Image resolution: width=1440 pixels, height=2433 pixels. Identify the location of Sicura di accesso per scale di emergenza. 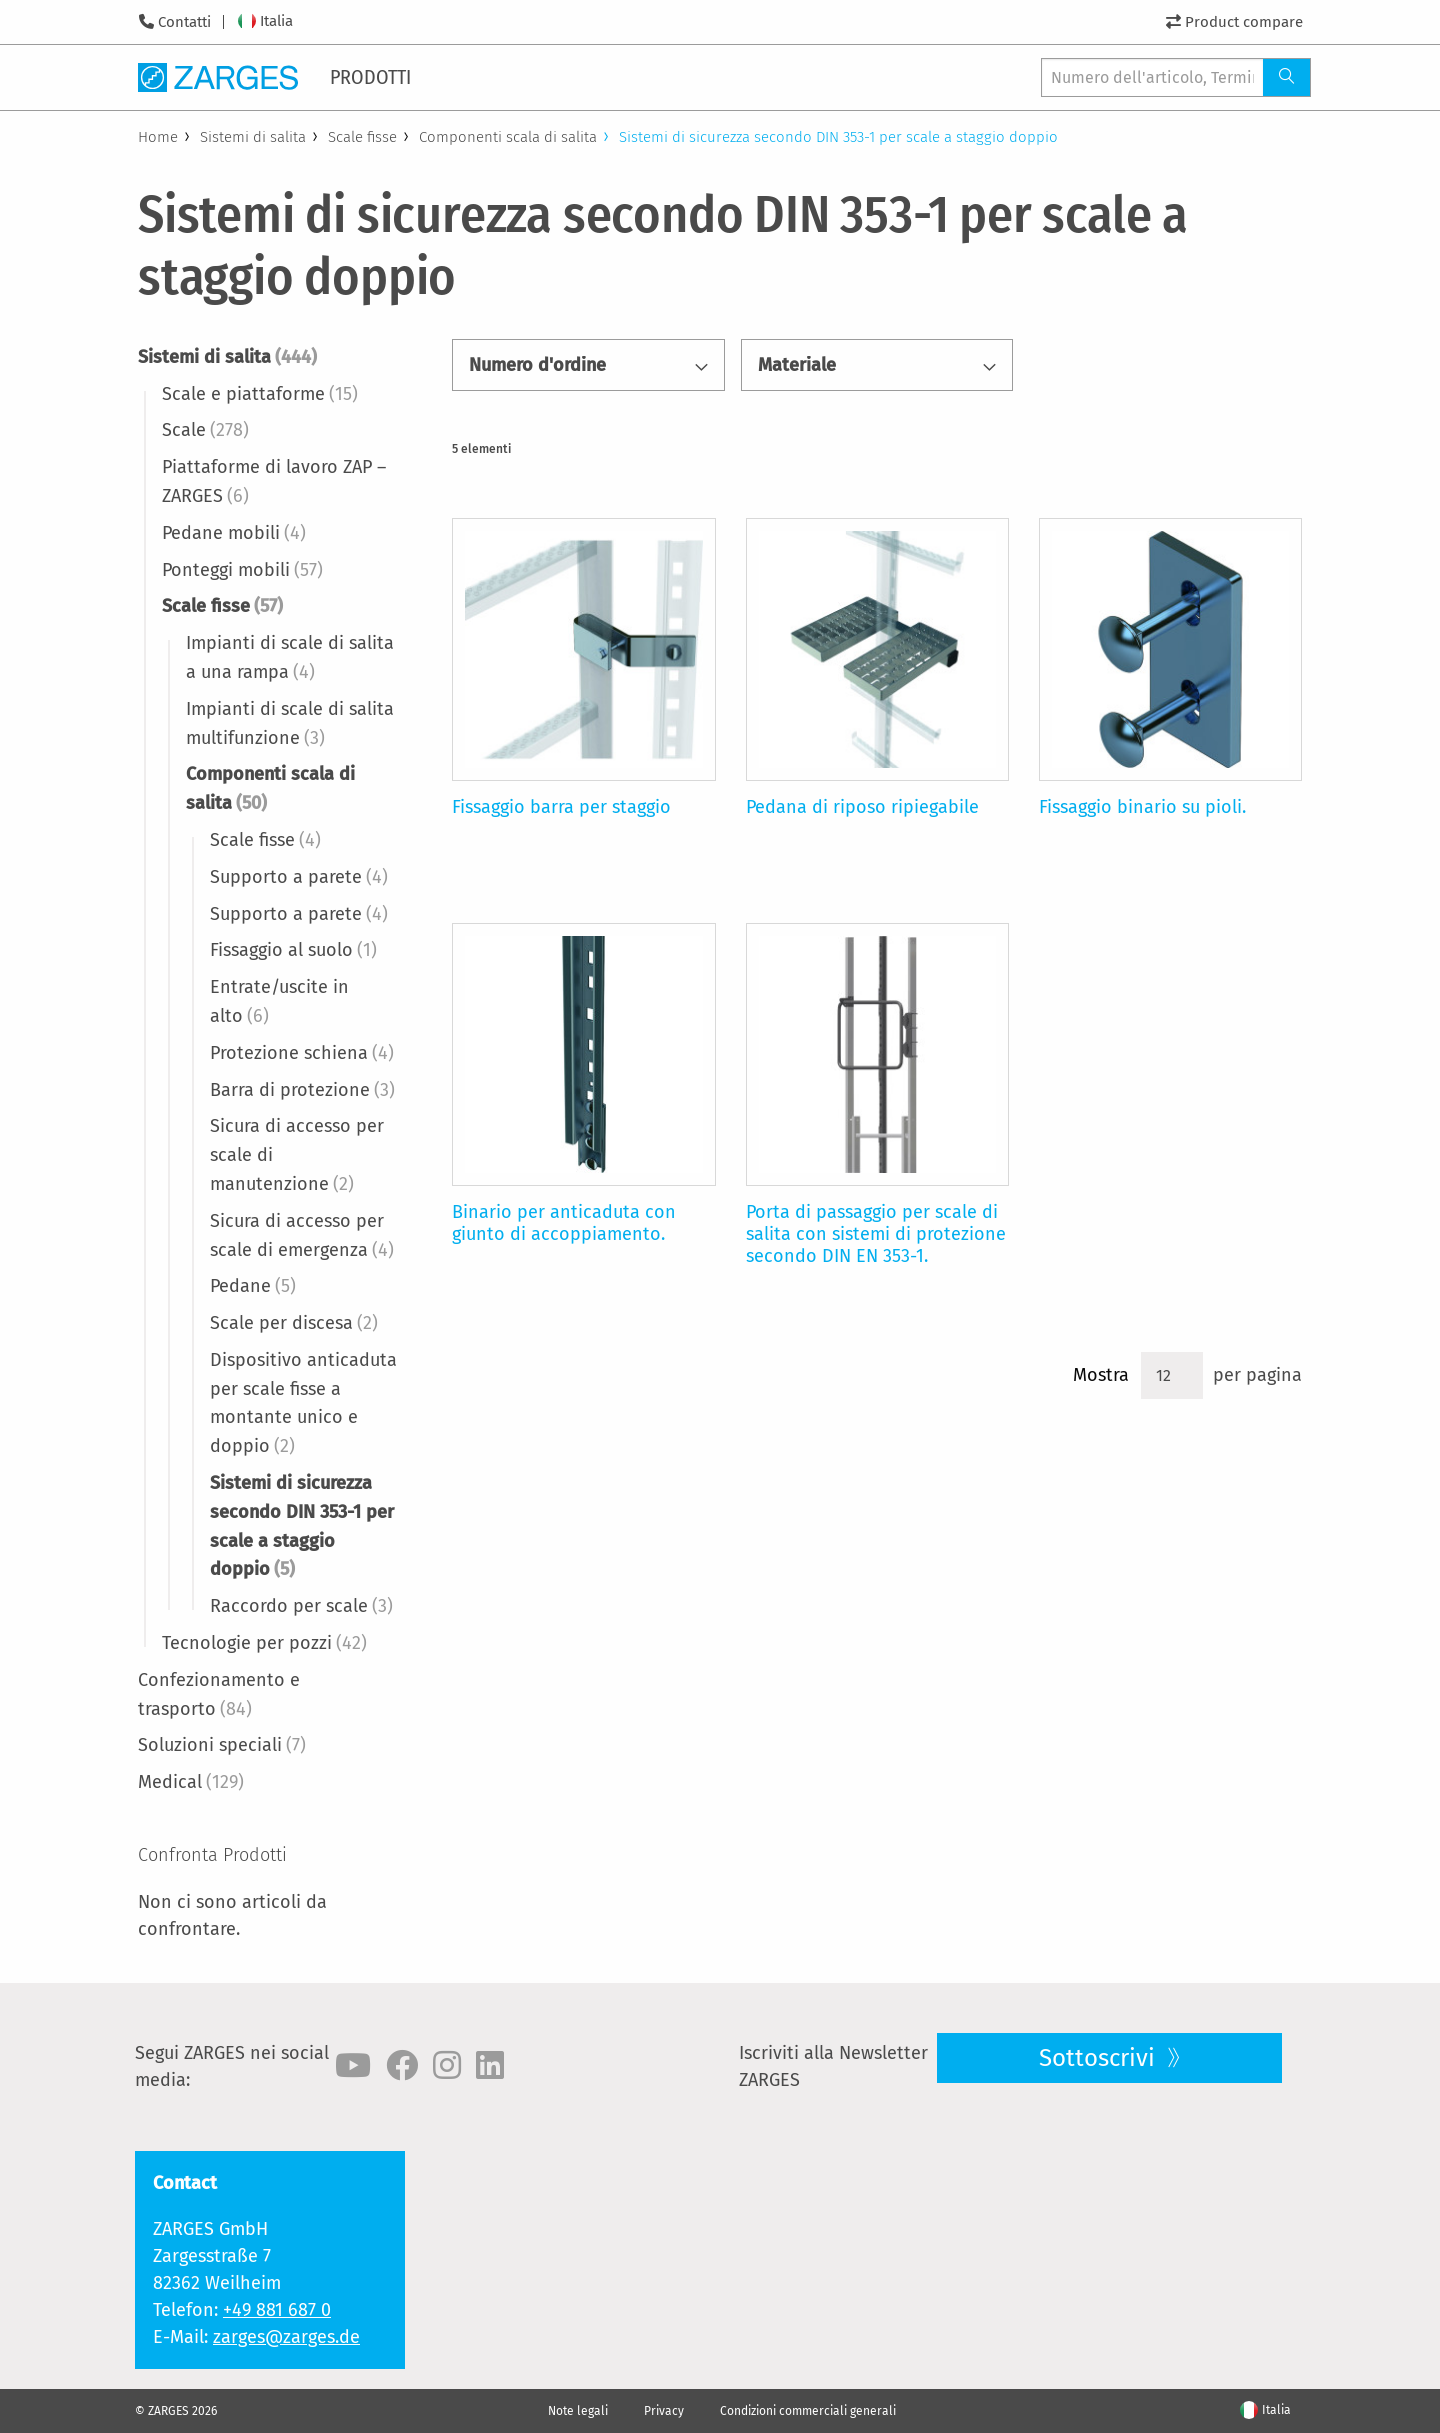
(302, 1235).